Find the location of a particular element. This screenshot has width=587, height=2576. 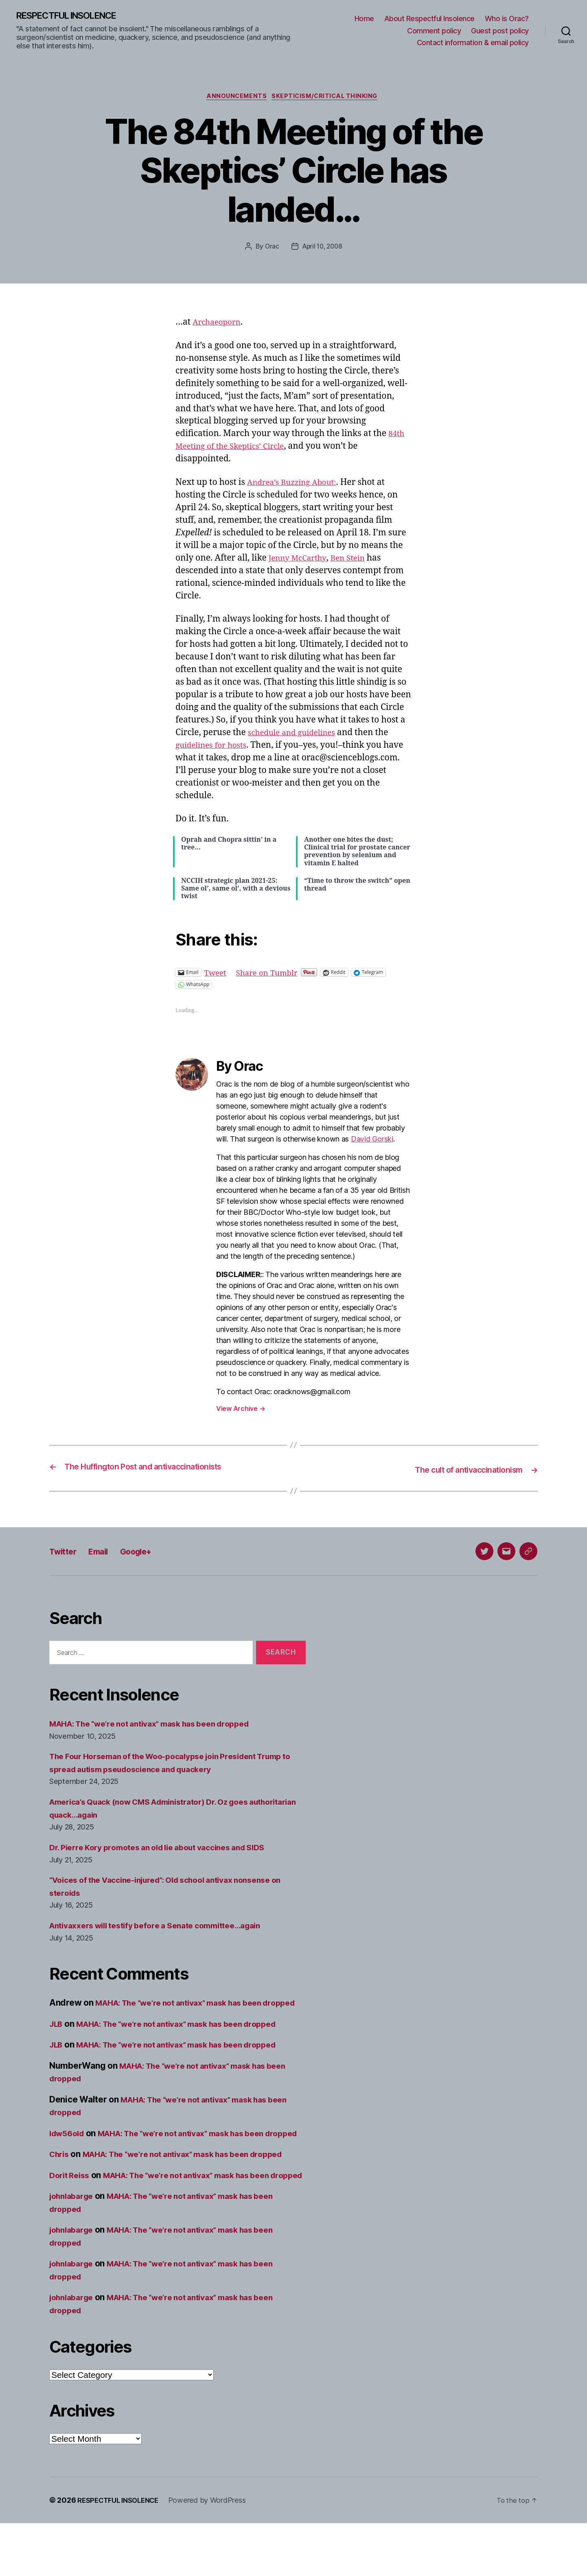

Email is located at coordinates (106, 1552).